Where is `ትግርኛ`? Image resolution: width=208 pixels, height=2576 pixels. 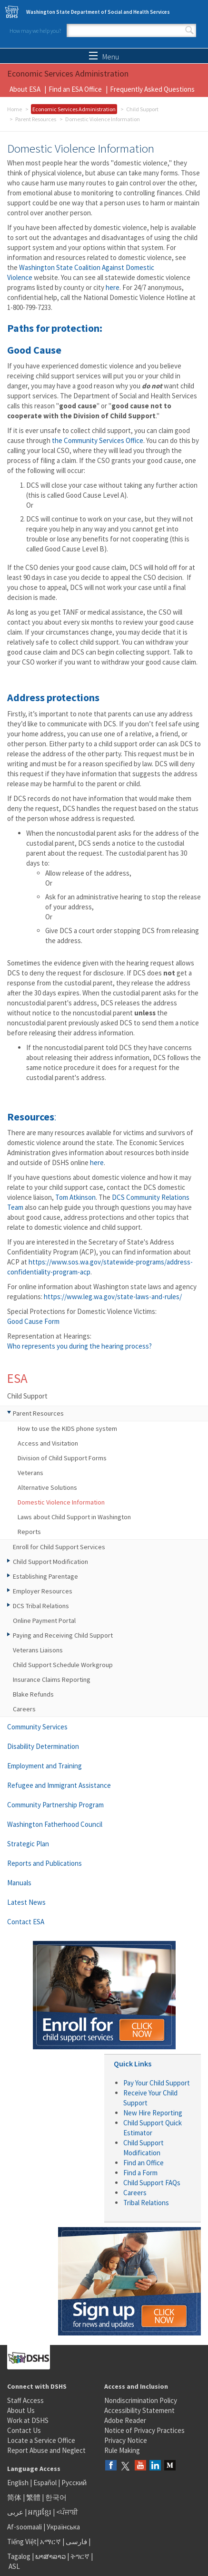
ትግርኛ is located at coordinates (79, 2556).